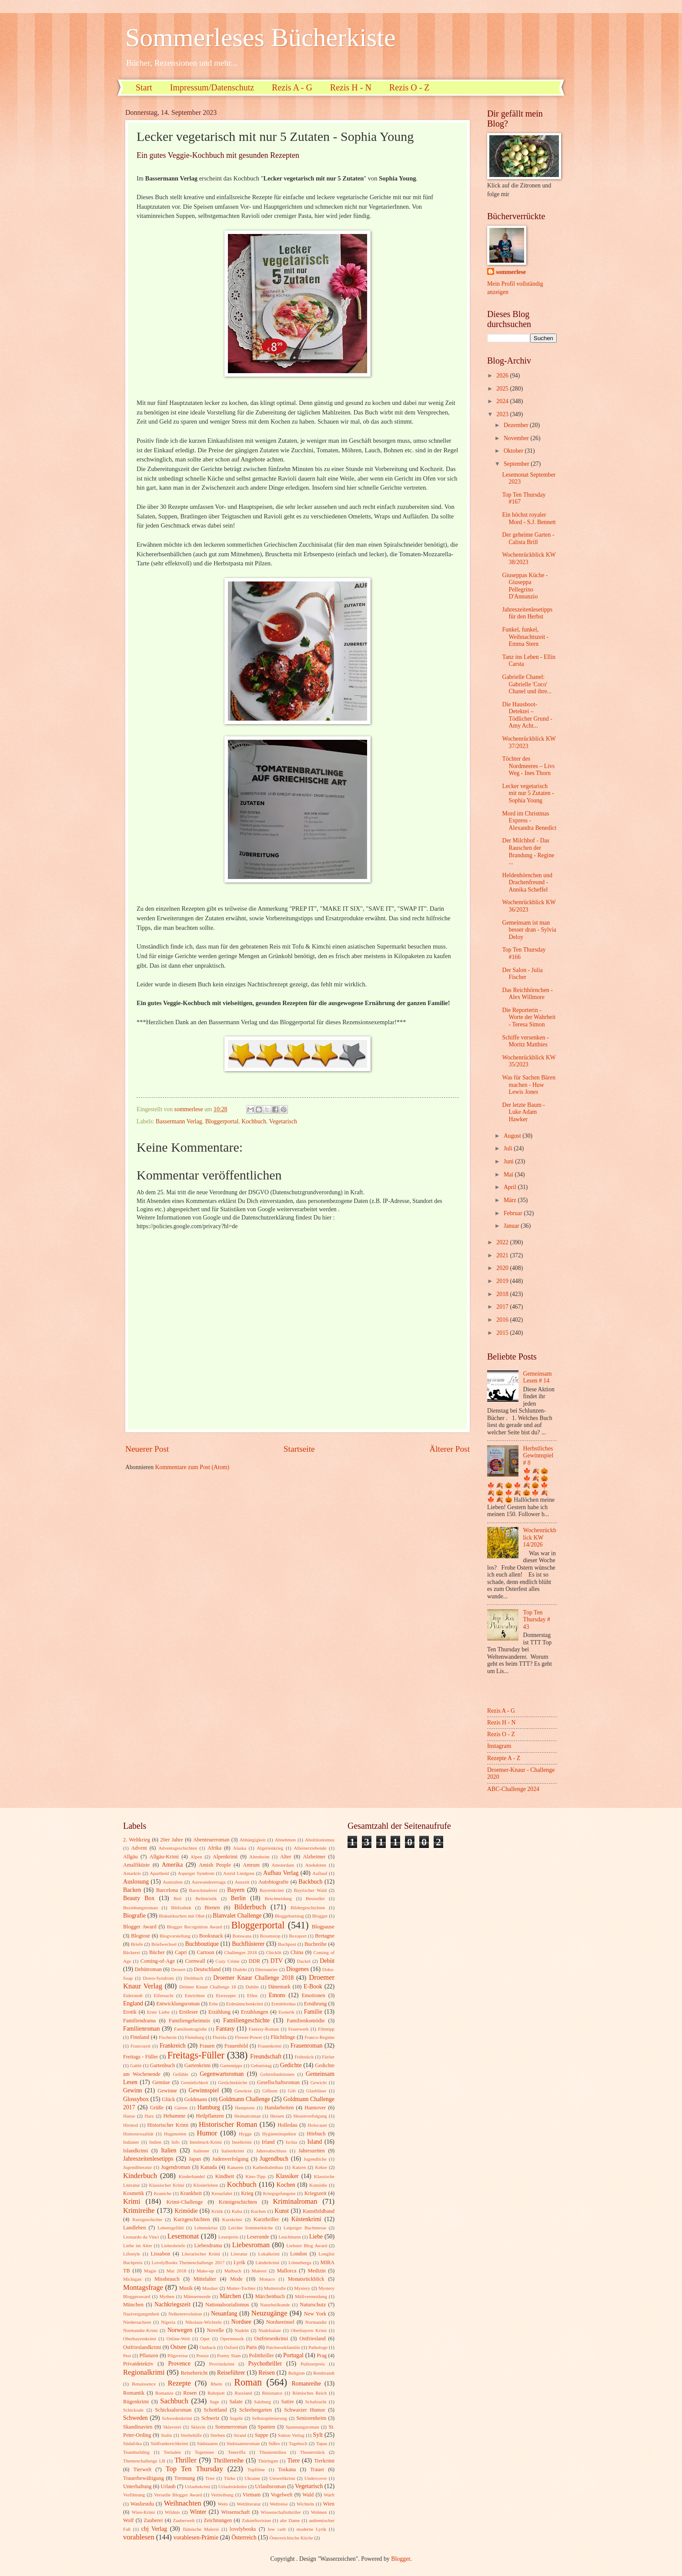 The image size is (682, 2576). Describe the element at coordinates (513, 1136) in the screenshot. I see `August` at that location.